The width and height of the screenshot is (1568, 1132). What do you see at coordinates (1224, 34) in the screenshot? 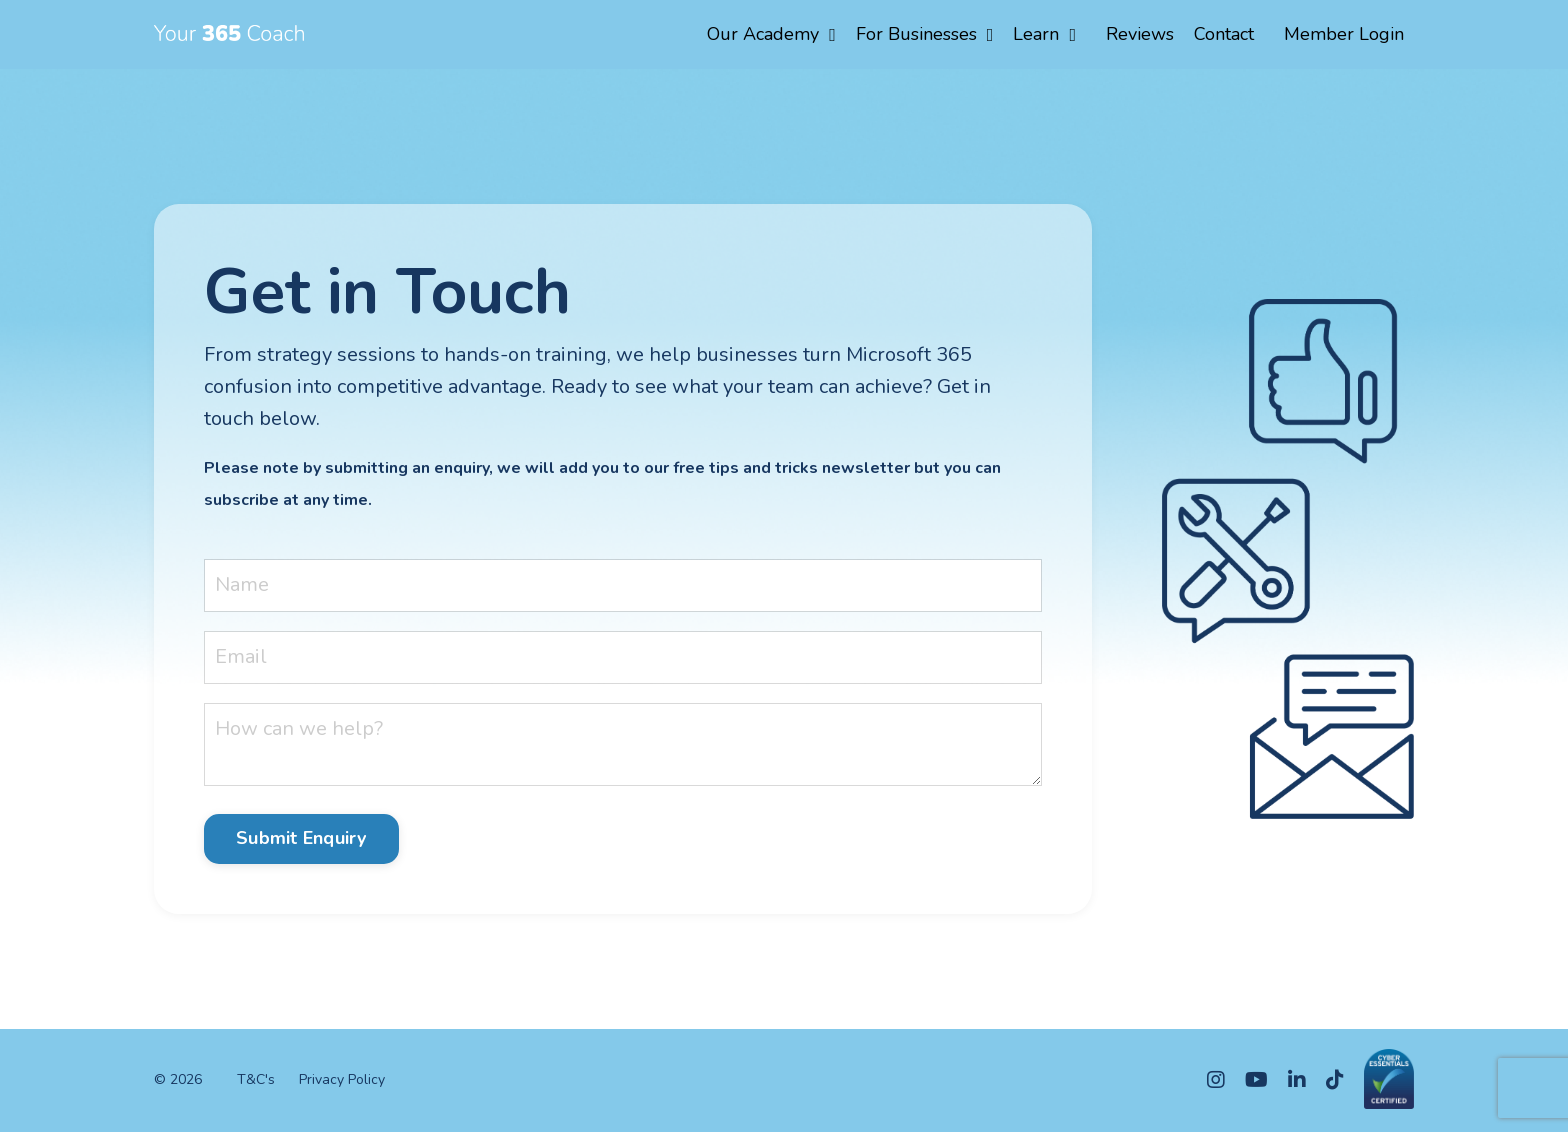
I see `Contact` at bounding box center [1224, 34].